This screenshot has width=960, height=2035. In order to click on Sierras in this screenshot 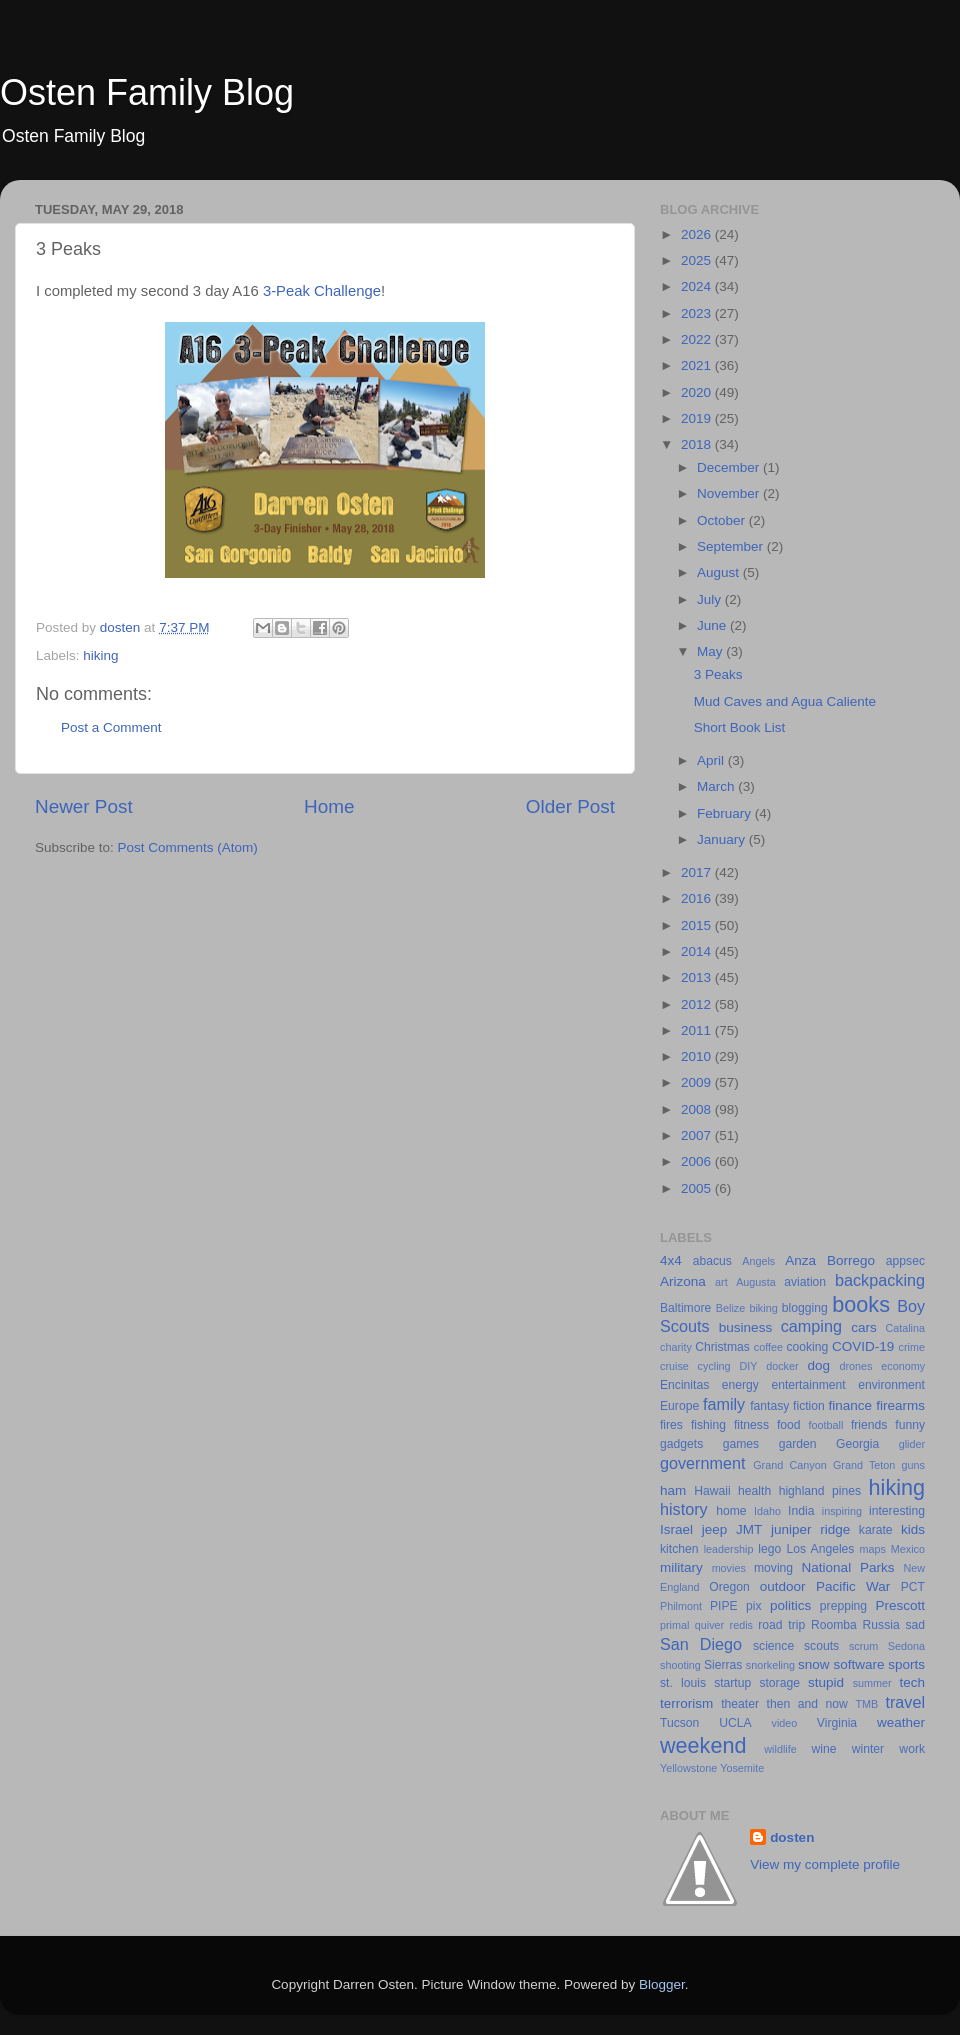, I will do `click(723, 1665)`.